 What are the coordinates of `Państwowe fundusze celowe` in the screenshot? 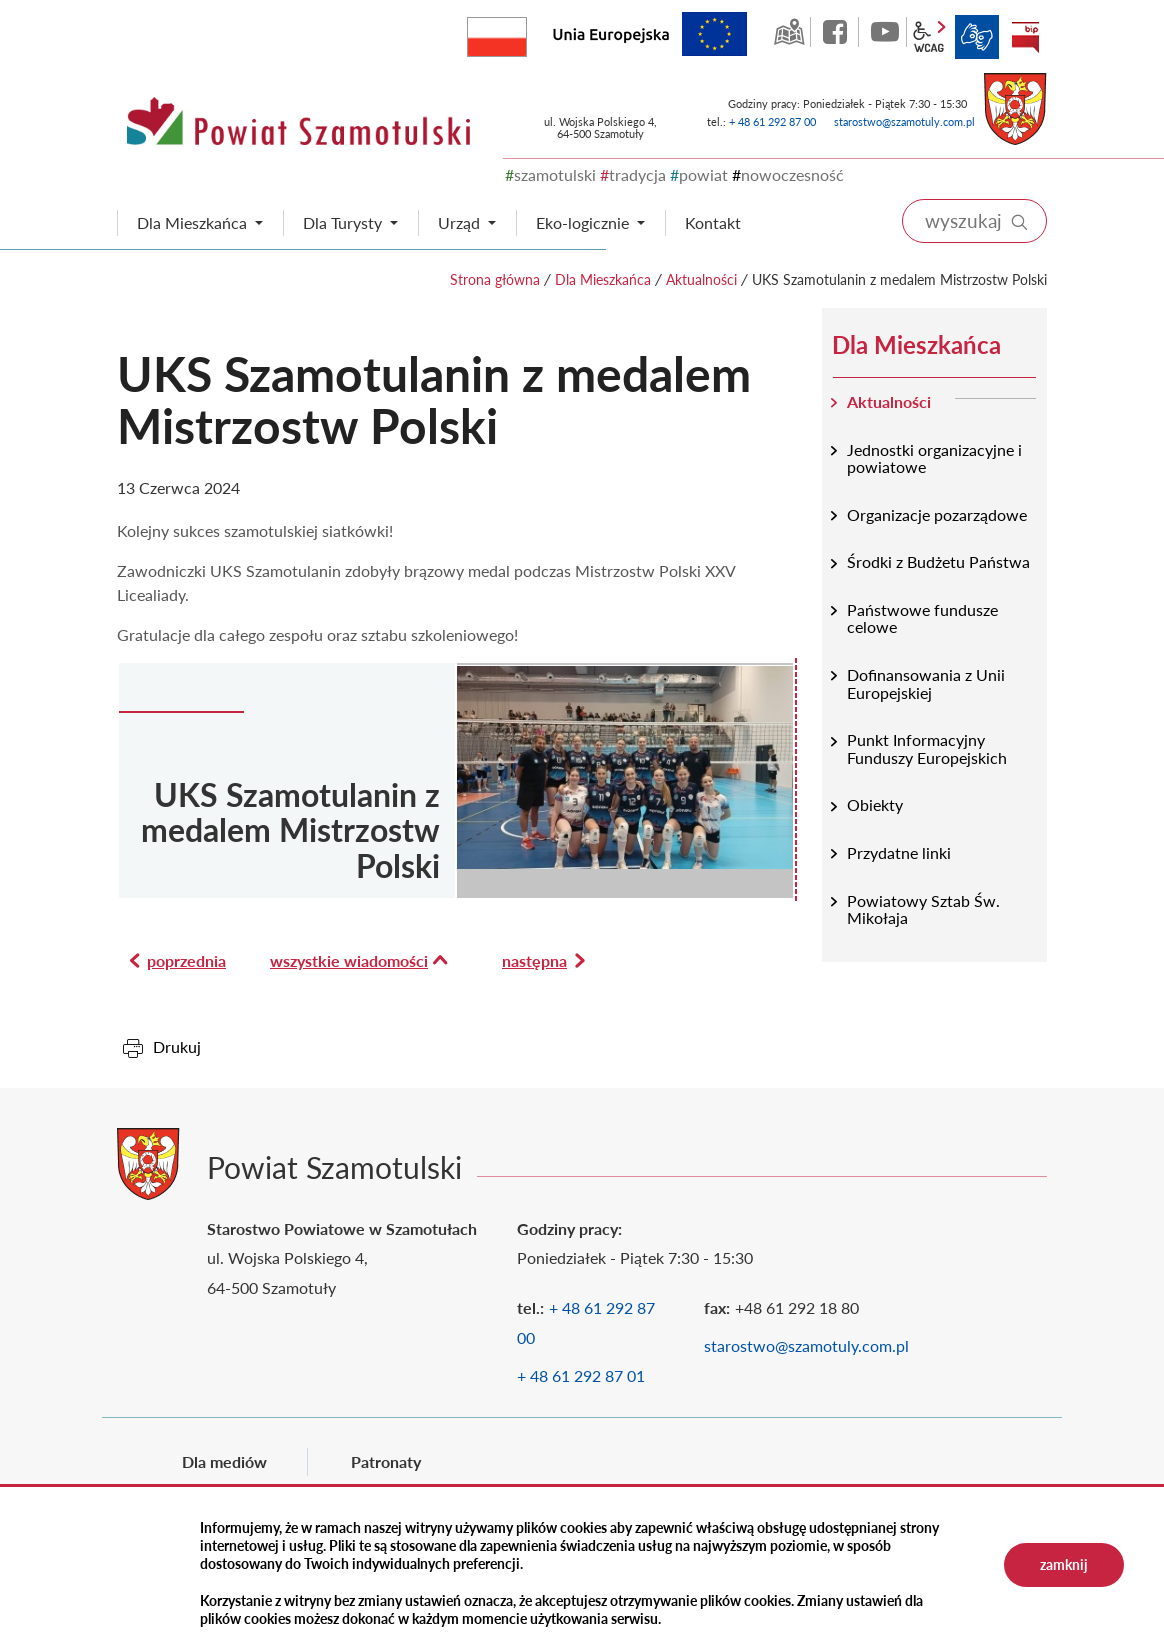 It's located at (922, 618).